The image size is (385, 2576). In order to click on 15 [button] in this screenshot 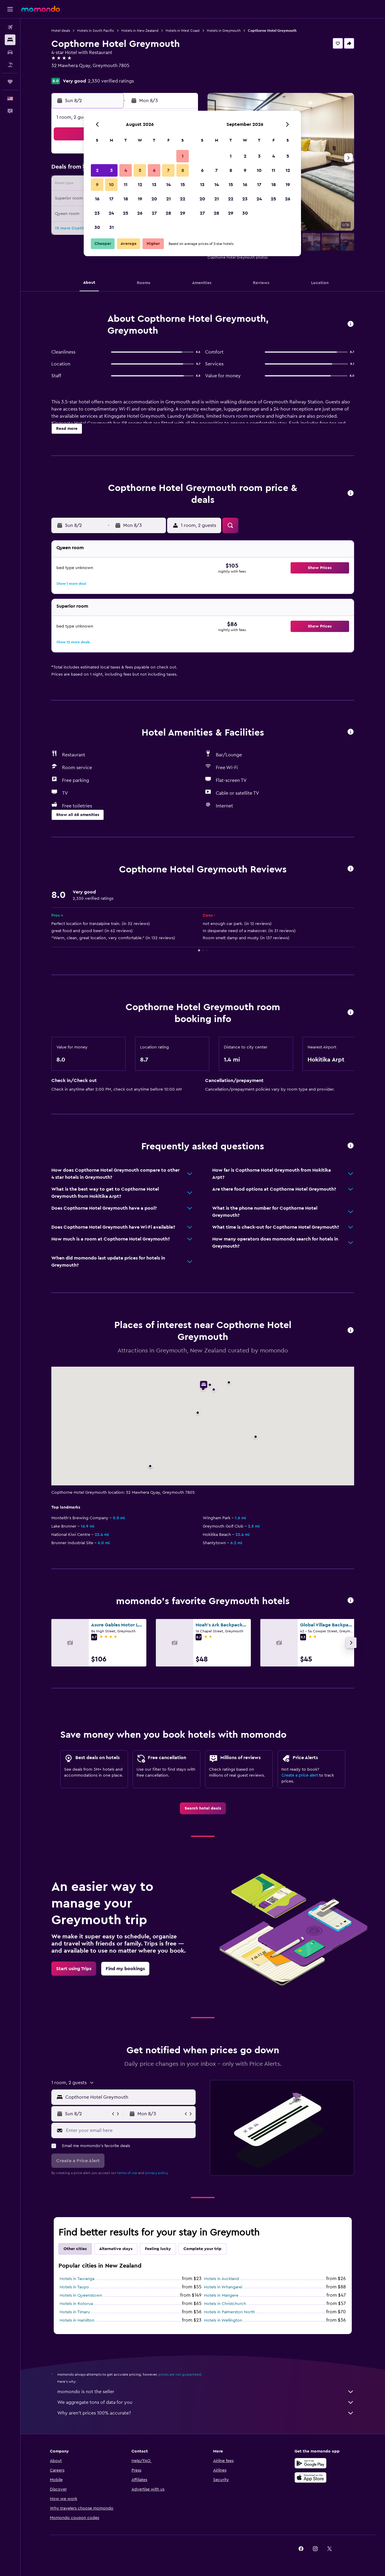, I will do `click(182, 184)`.